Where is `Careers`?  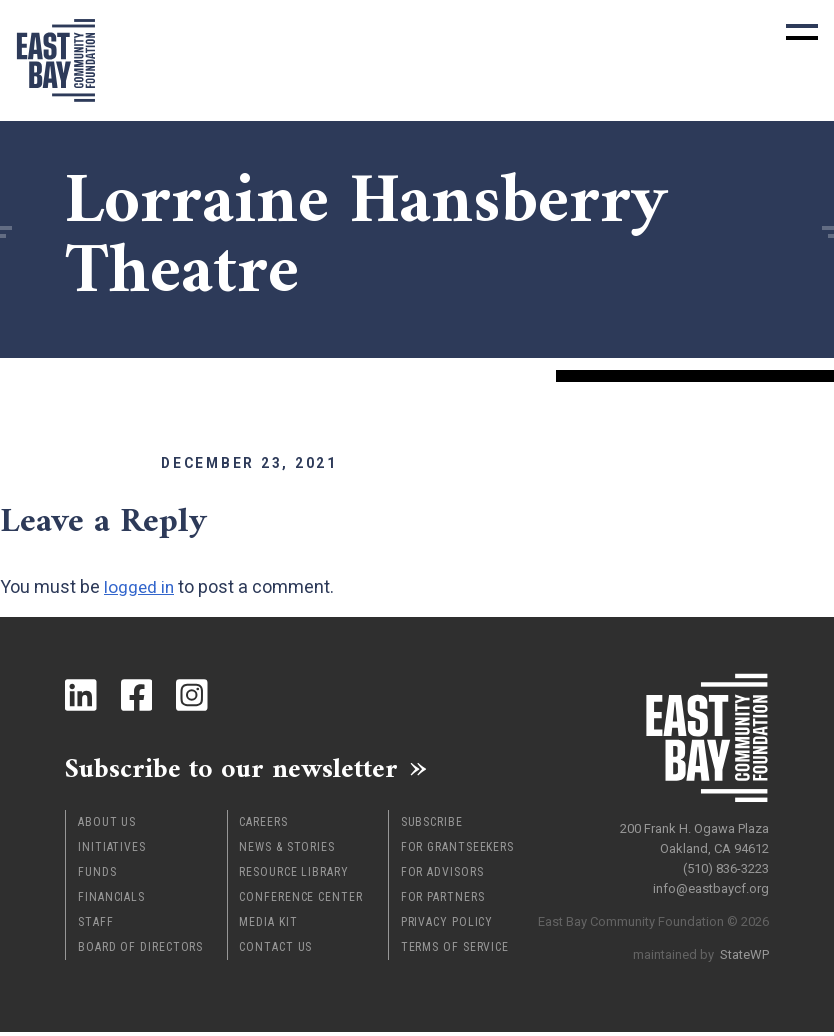 Careers is located at coordinates (263, 826).